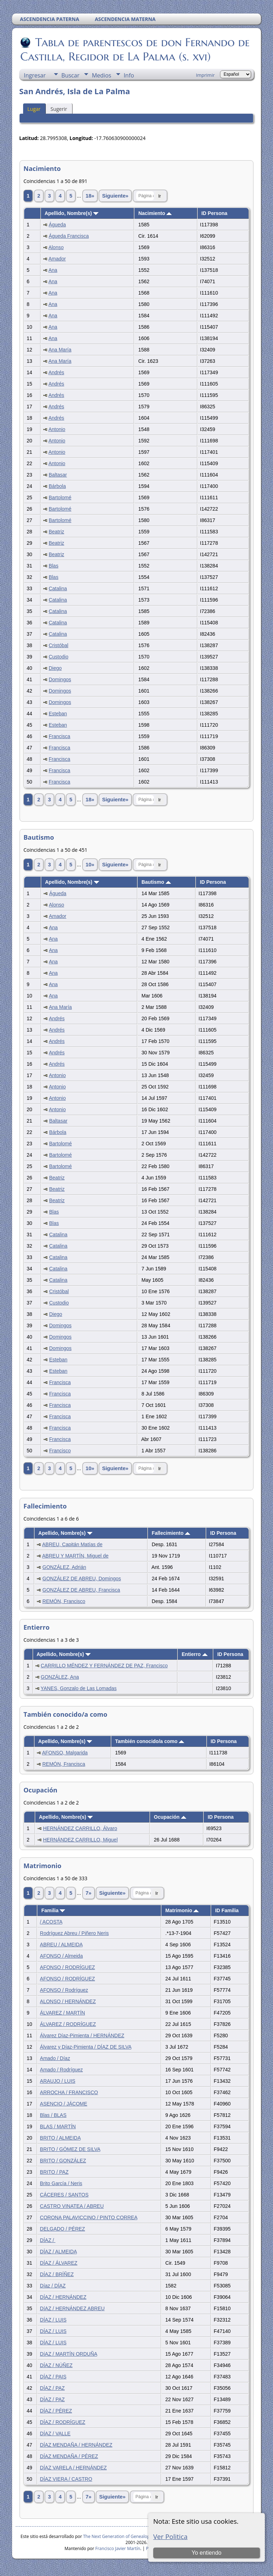  Describe the element at coordinates (149, 1741) in the screenshot. I see `También conocido/a como` at that location.